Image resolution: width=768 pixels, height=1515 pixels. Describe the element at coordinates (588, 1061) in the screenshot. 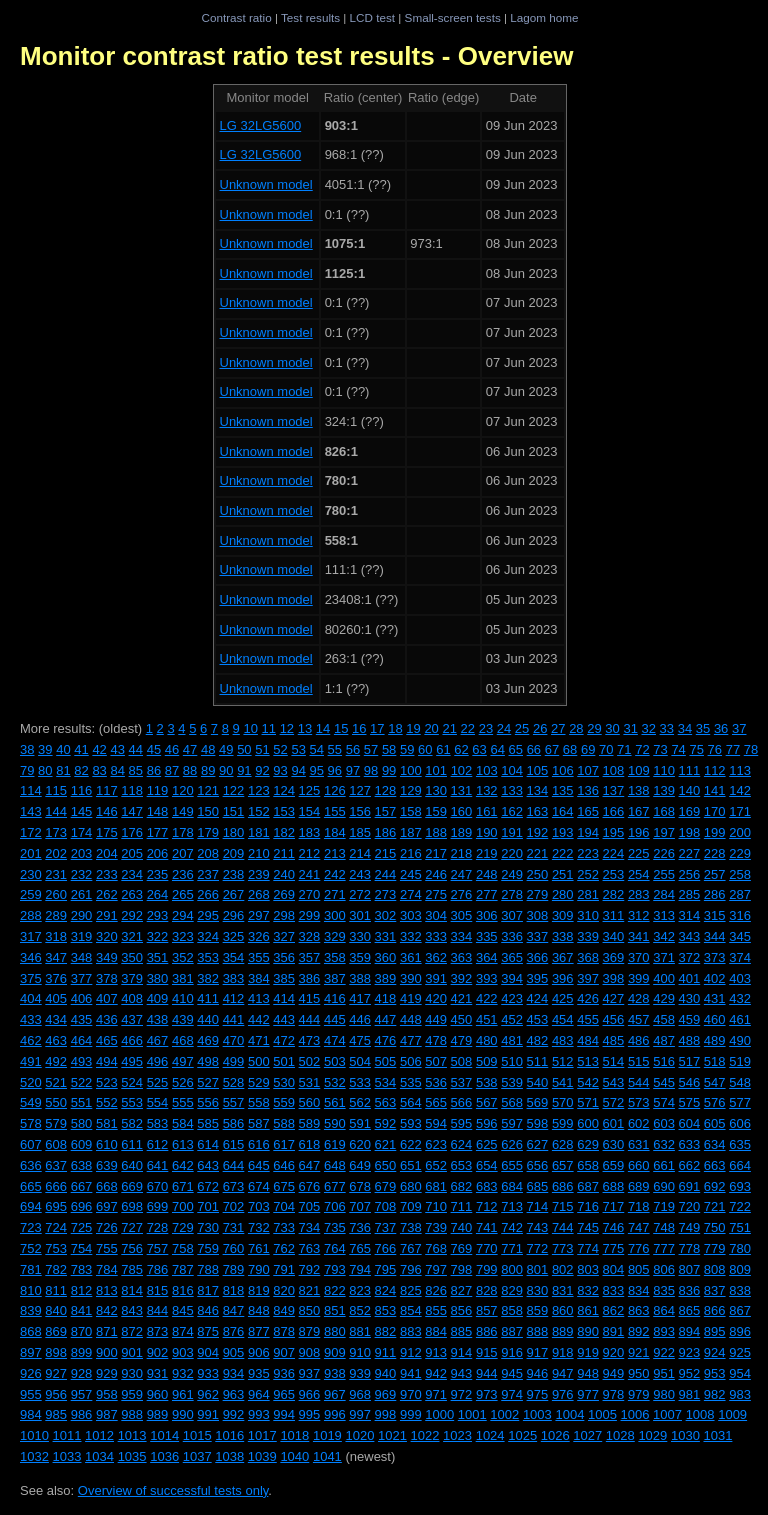

I see `513` at that location.